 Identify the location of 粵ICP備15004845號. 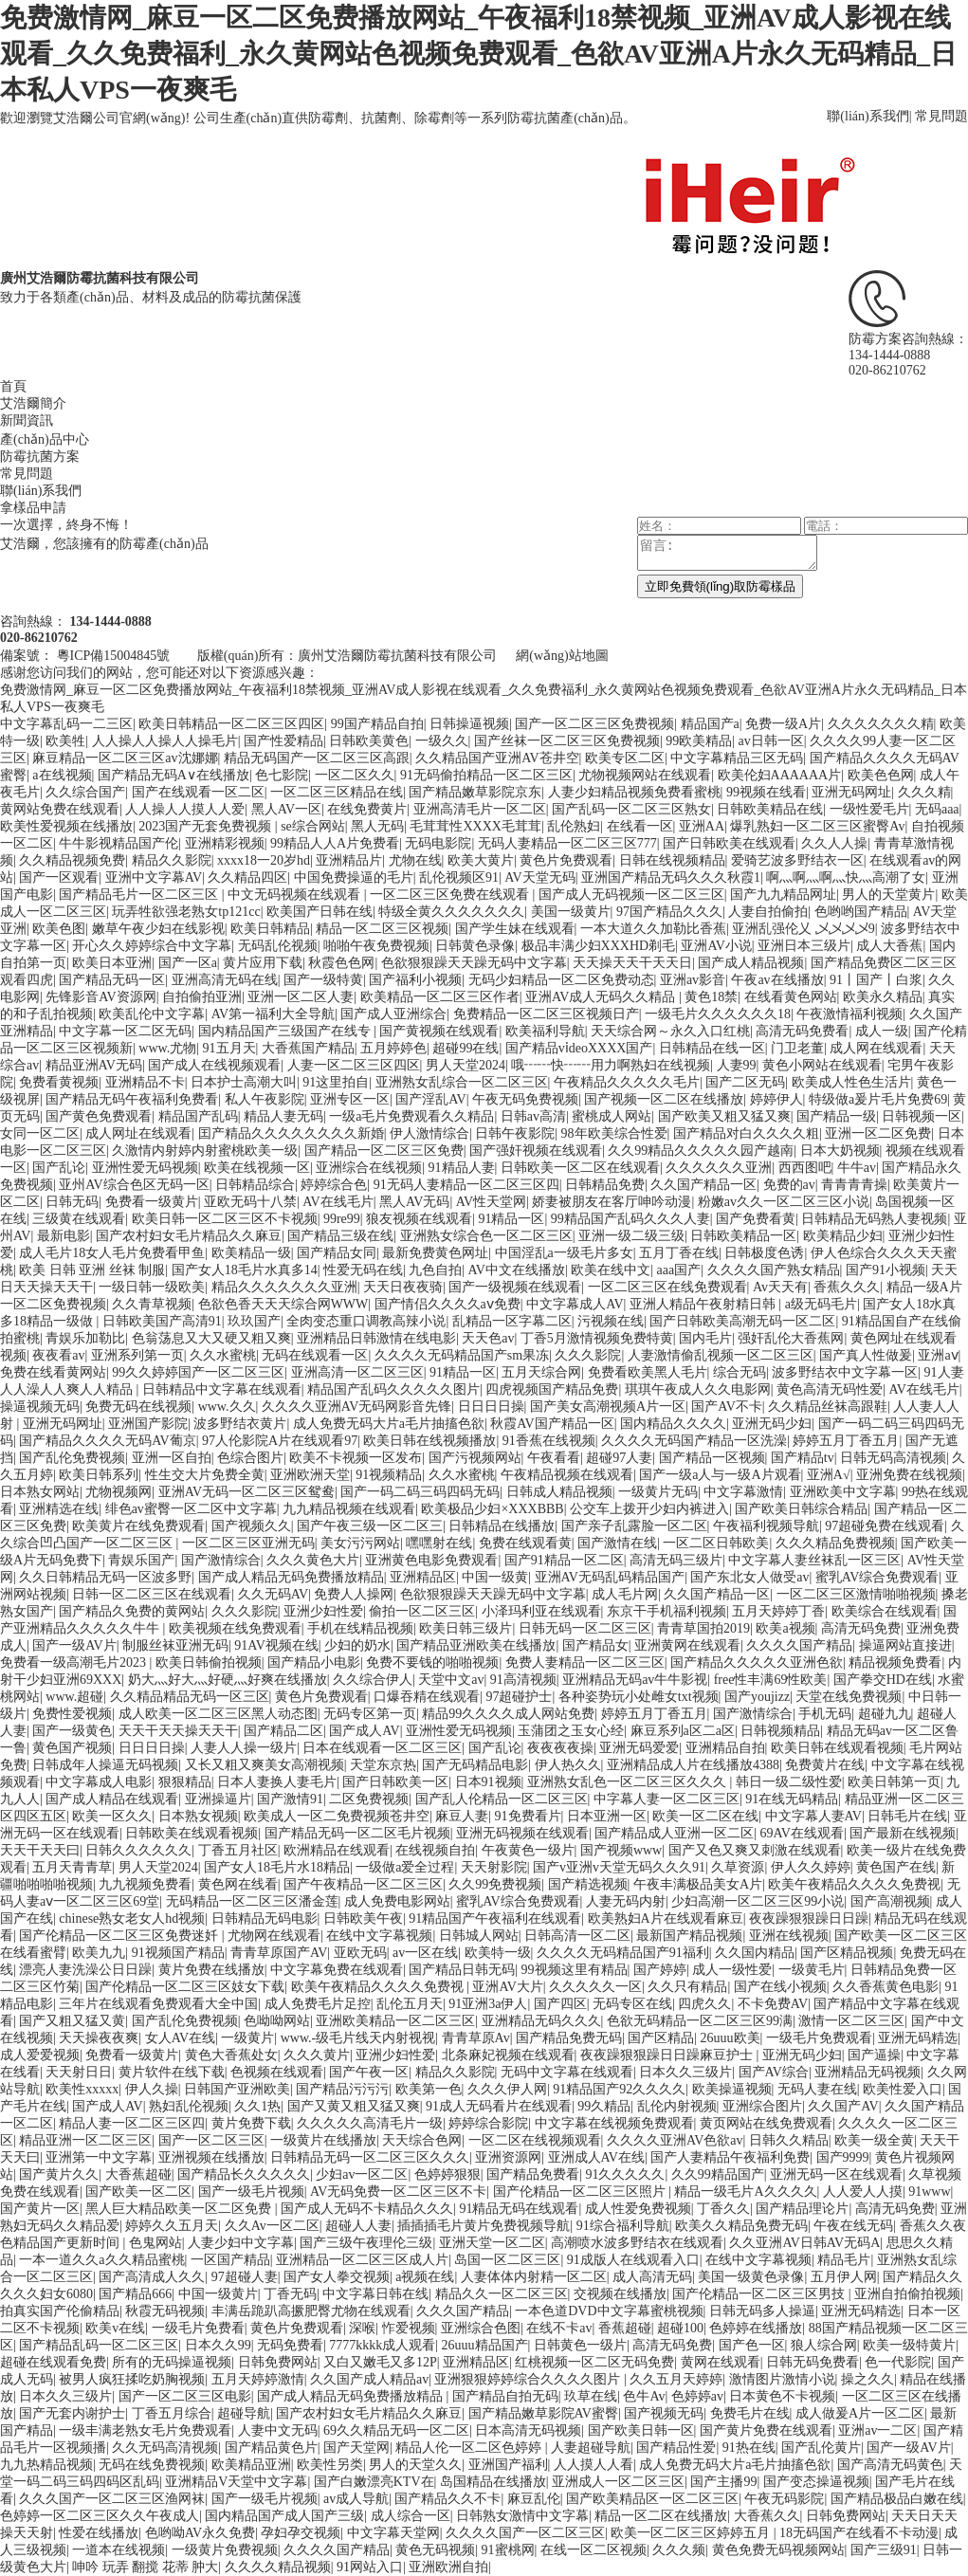
(114, 656).